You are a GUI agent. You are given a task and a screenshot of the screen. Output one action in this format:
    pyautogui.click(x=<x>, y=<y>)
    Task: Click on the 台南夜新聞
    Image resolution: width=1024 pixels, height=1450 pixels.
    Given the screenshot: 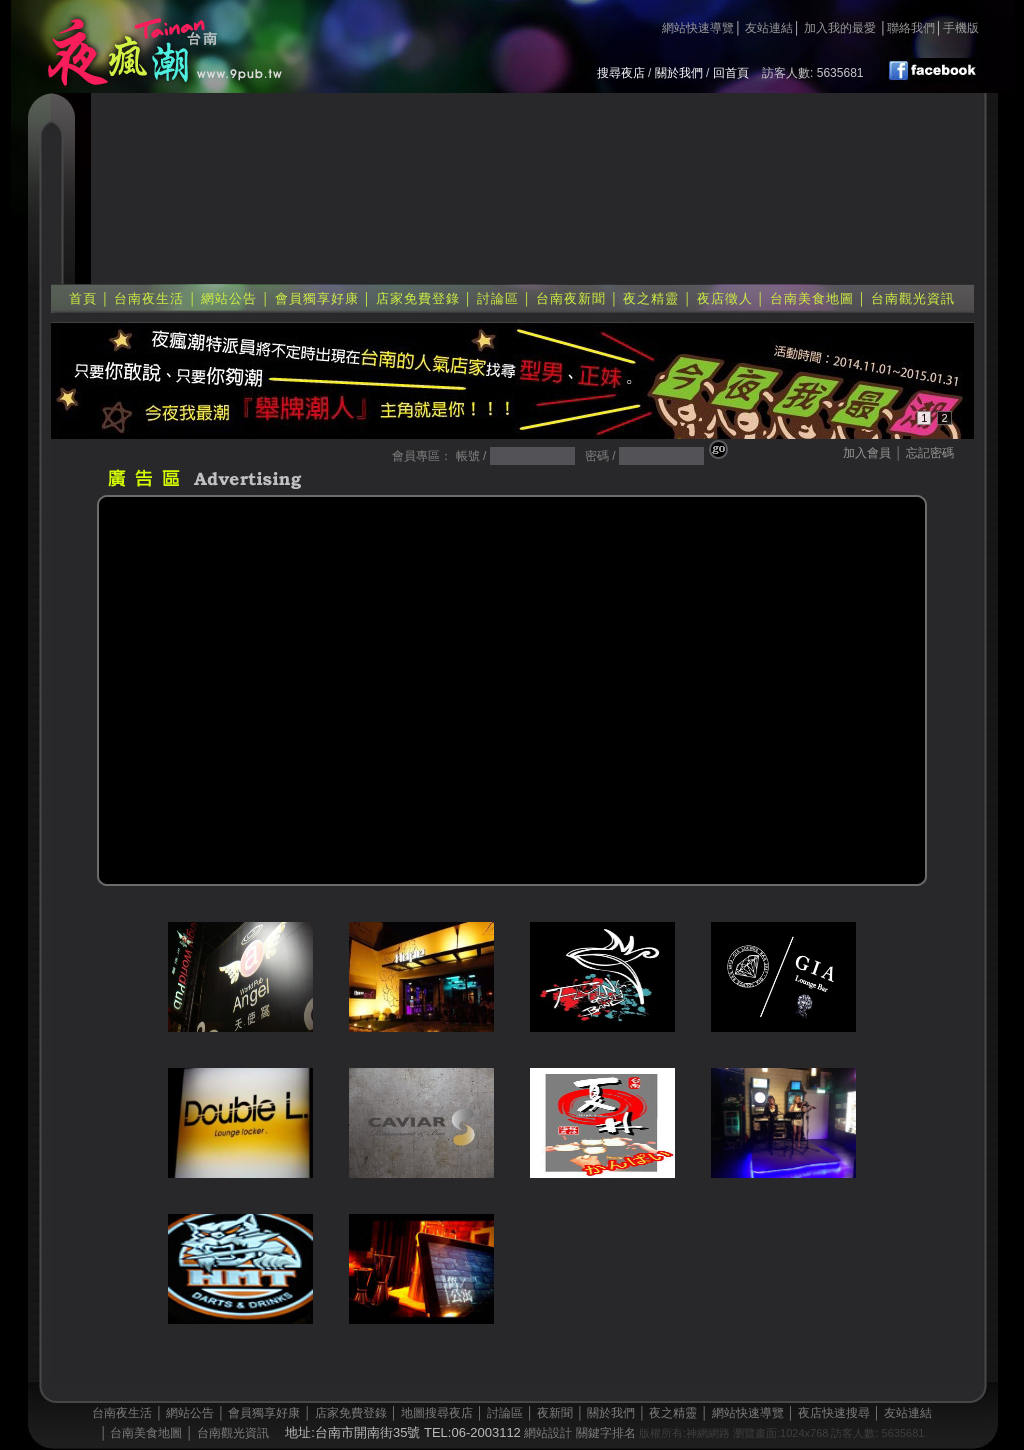 What is the action you would take?
    pyautogui.click(x=571, y=298)
    